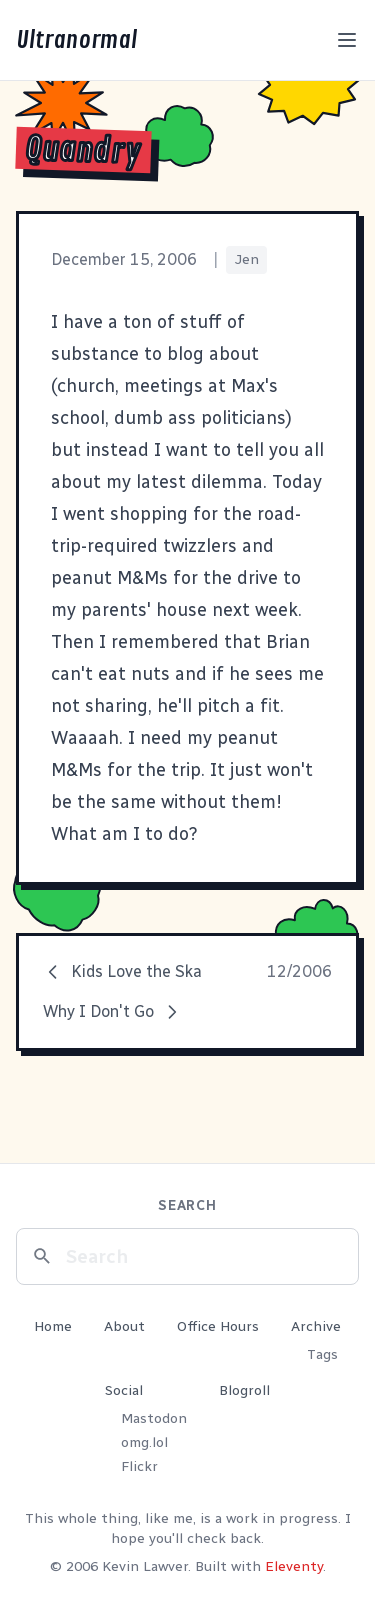 The width and height of the screenshot is (375, 1609). What do you see at coordinates (294, 1566) in the screenshot?
I see `Eleventy` at bounding box center [294, 1566].